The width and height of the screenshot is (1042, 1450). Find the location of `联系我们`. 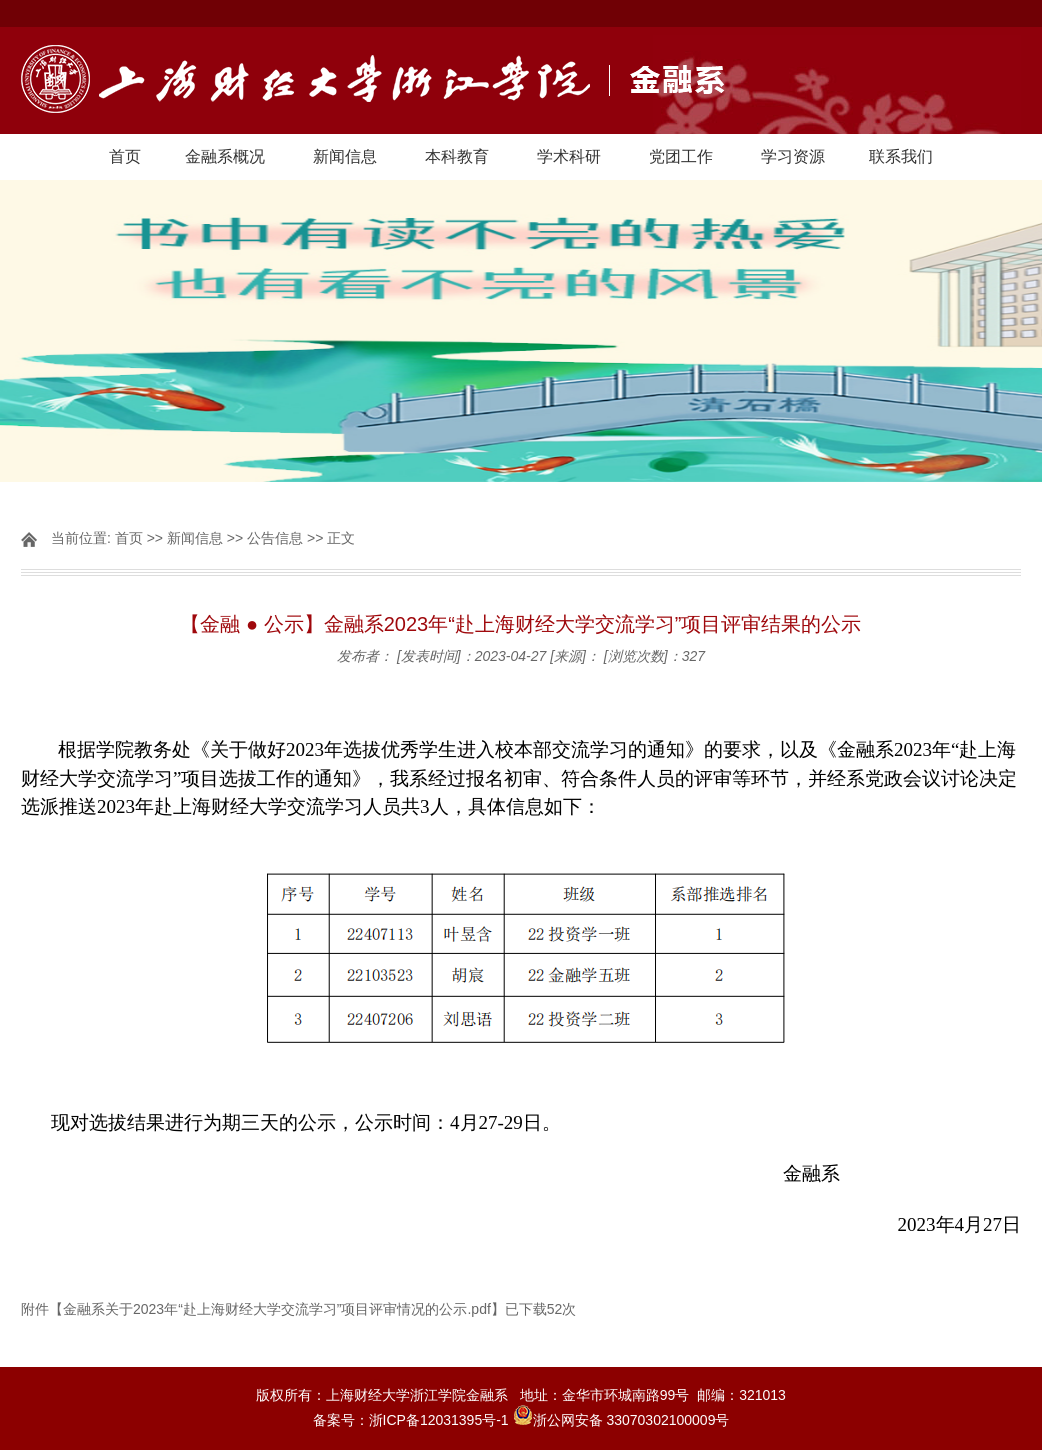

联系我们 is located at coordinates (901, 156).